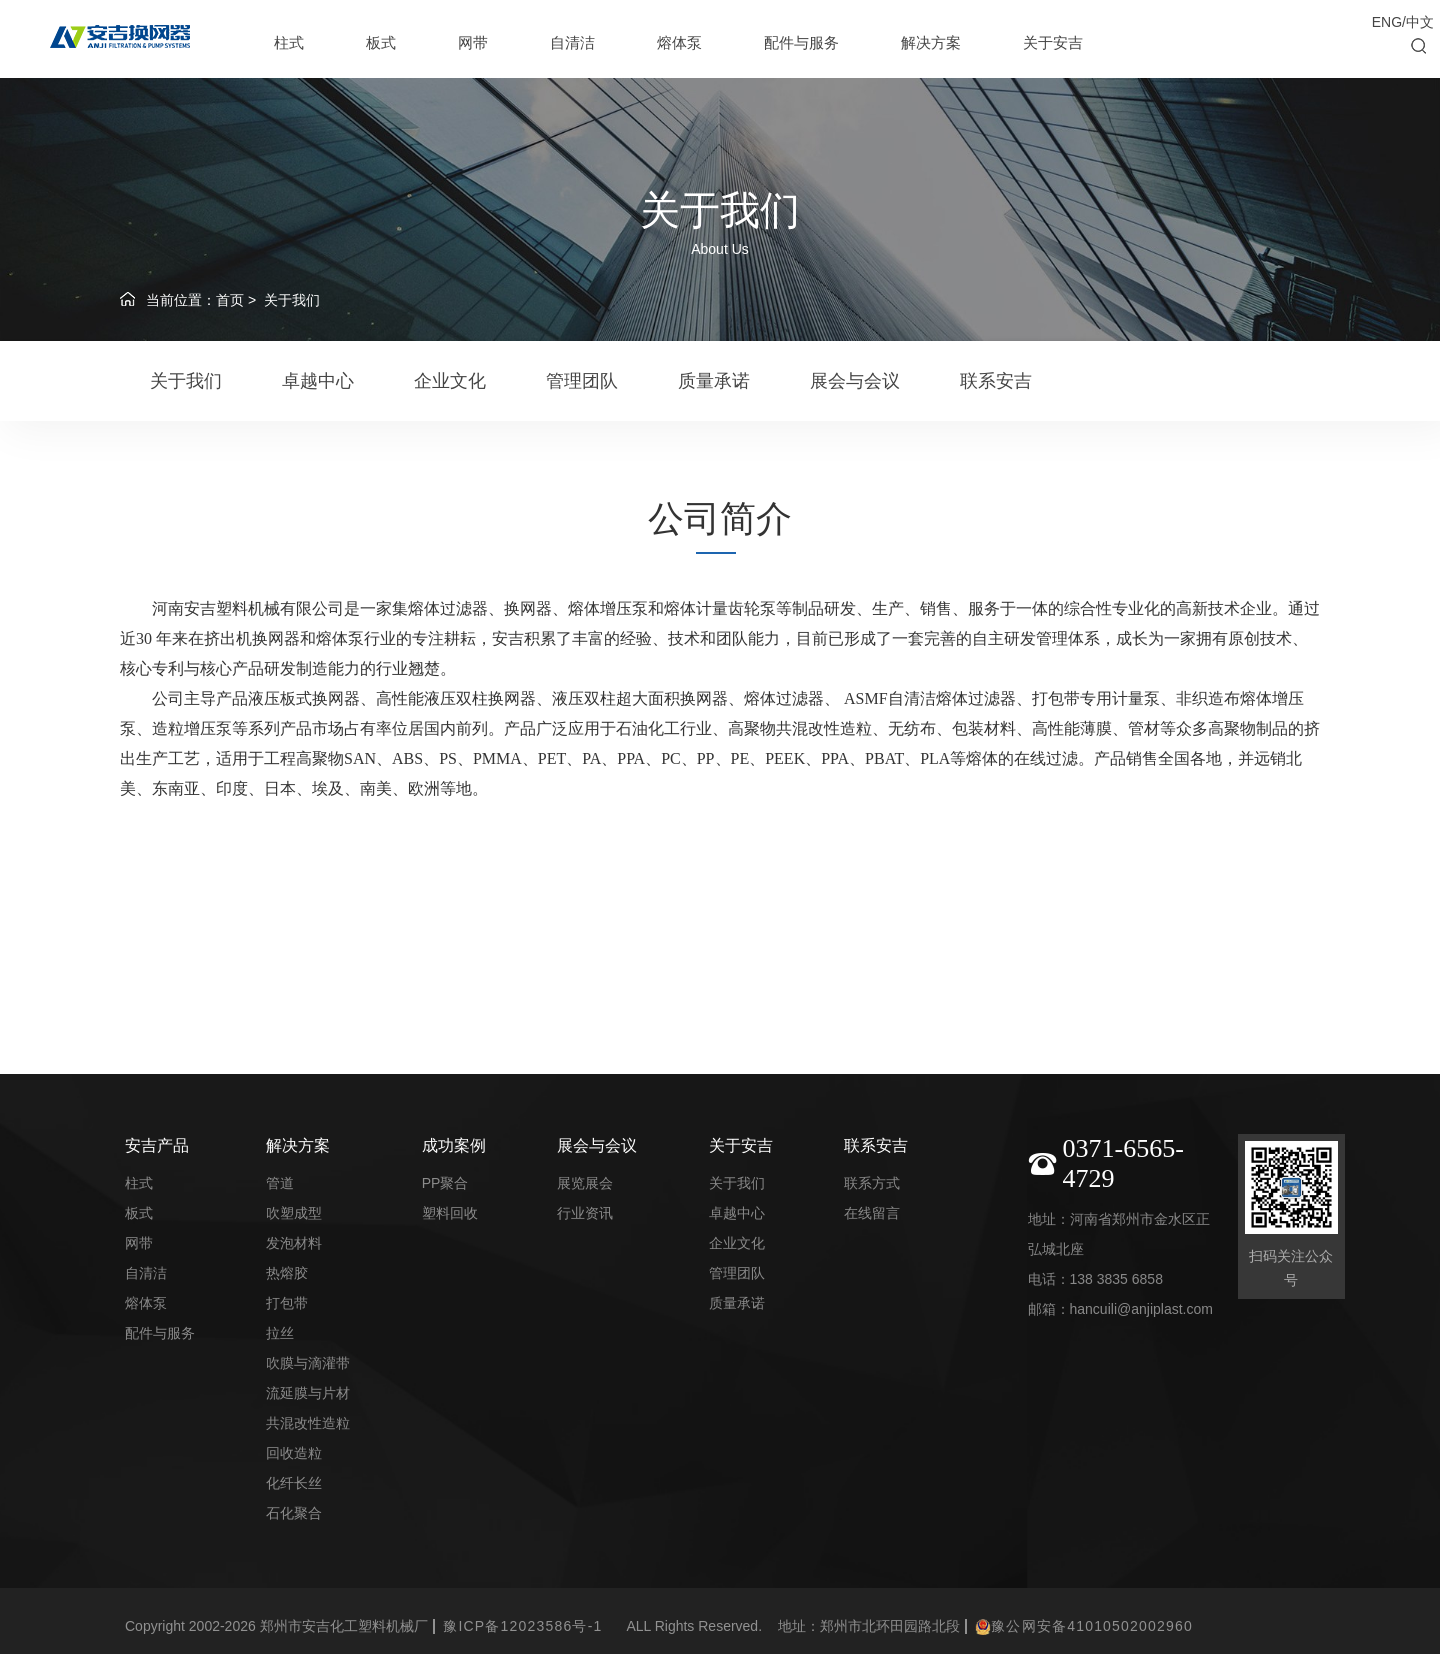  I want to click on 板式, so click(381, 43).